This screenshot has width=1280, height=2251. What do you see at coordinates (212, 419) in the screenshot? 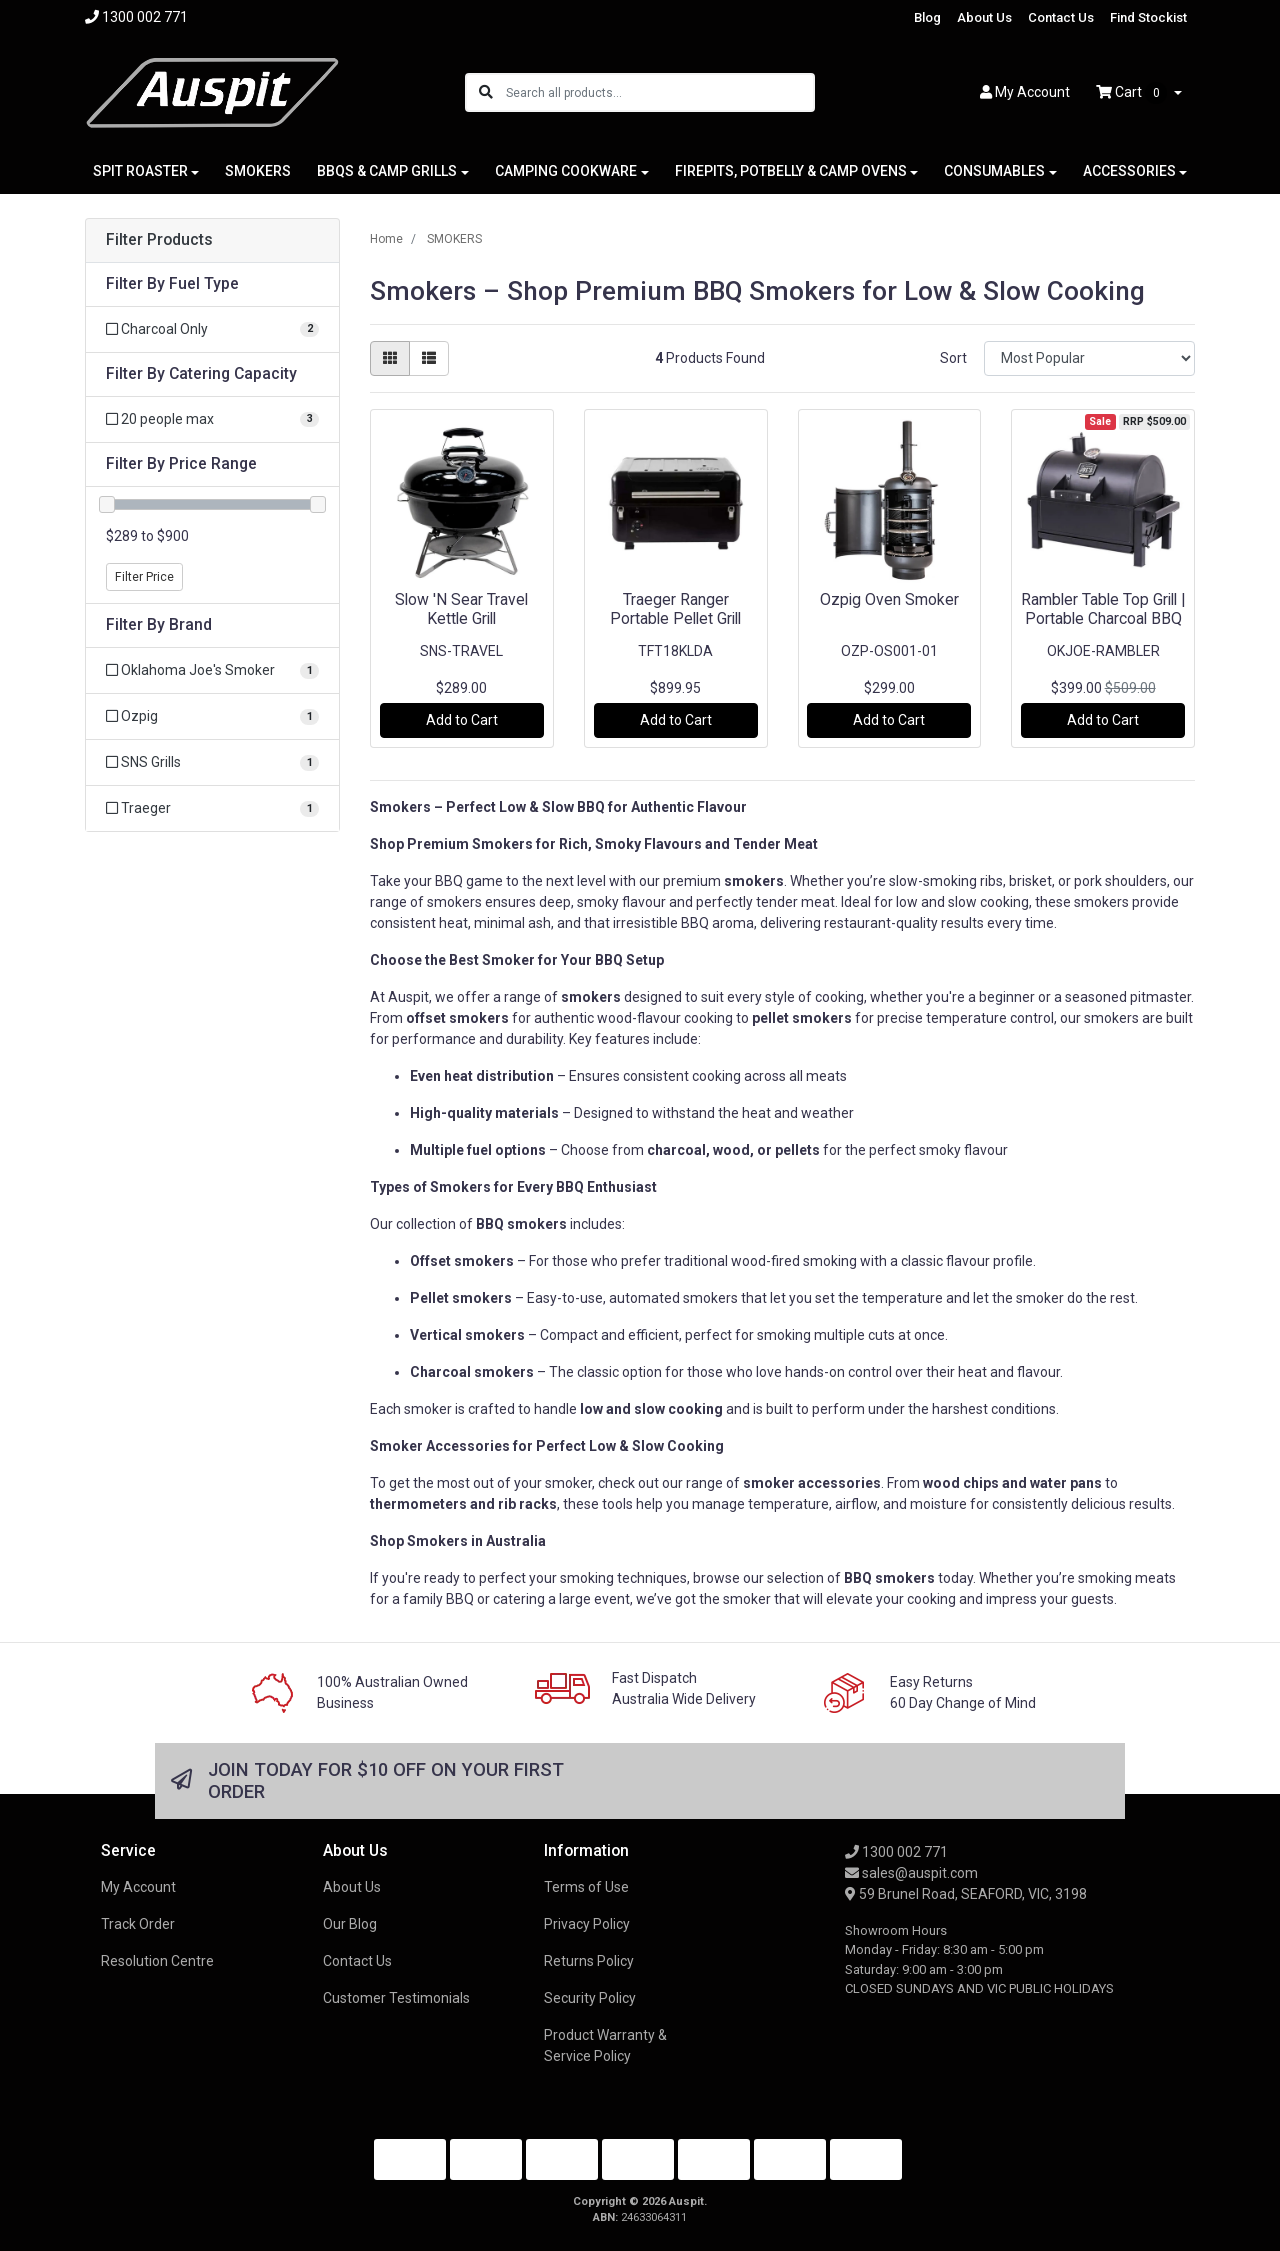
I see `[Filter Catering Capacity to 20 people max]` at bounding box center [212, 419].